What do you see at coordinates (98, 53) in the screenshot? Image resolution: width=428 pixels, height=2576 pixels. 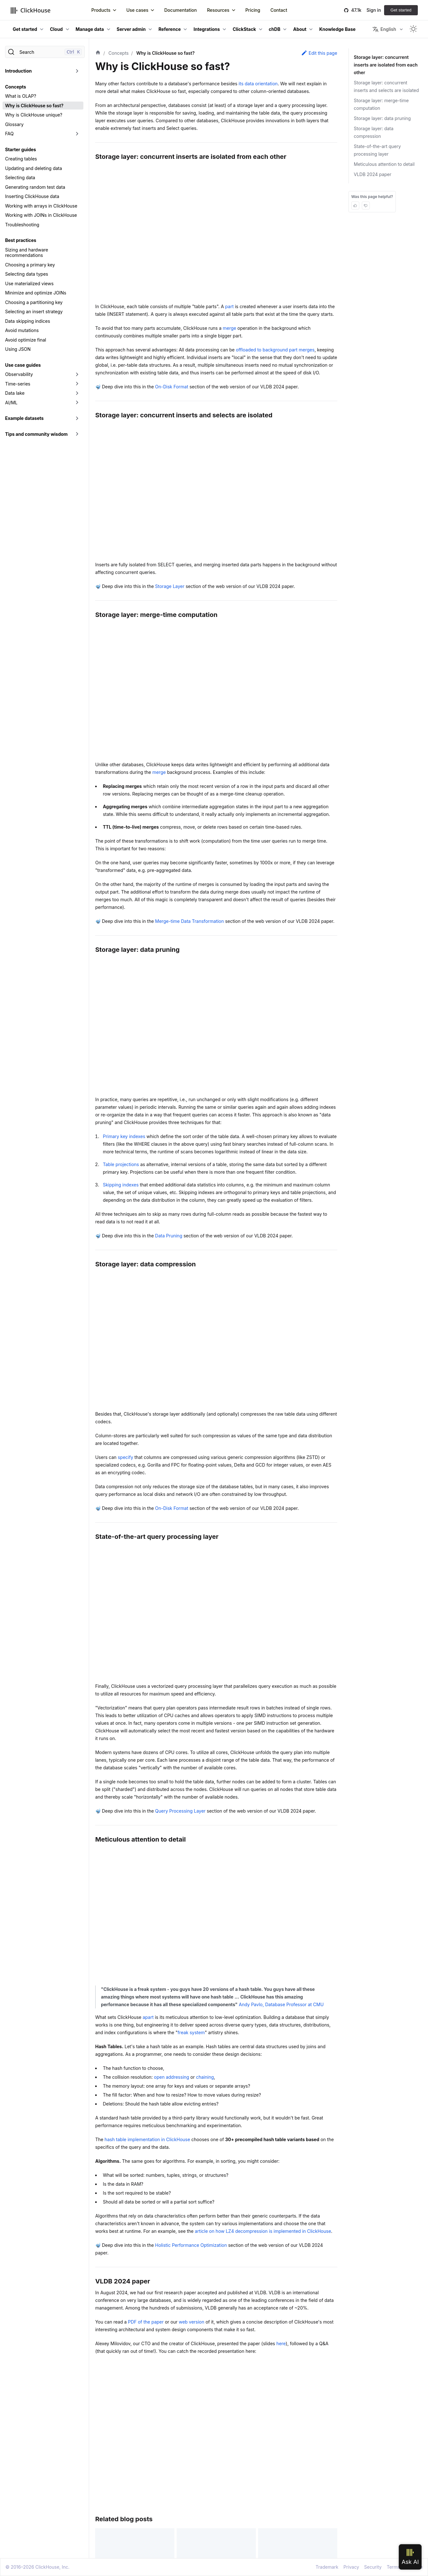 I see `[Home page]` at bounding box center [98, 53].